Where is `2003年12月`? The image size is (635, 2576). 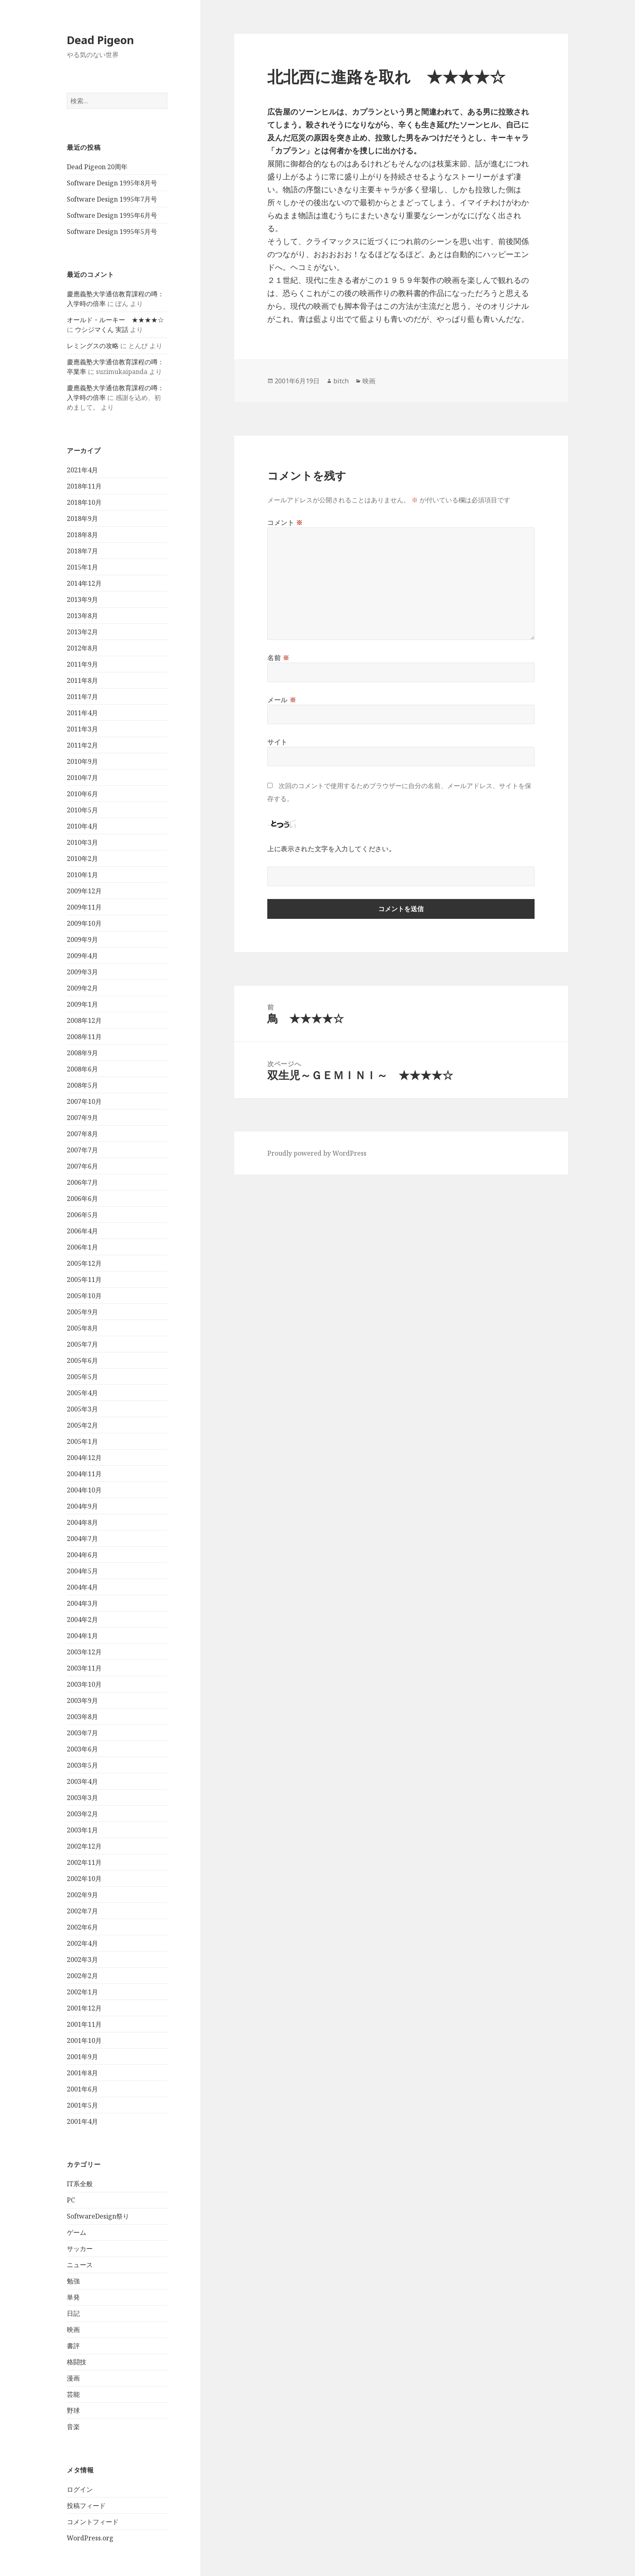 2003年12月 is located at coordinates (84, 1651).